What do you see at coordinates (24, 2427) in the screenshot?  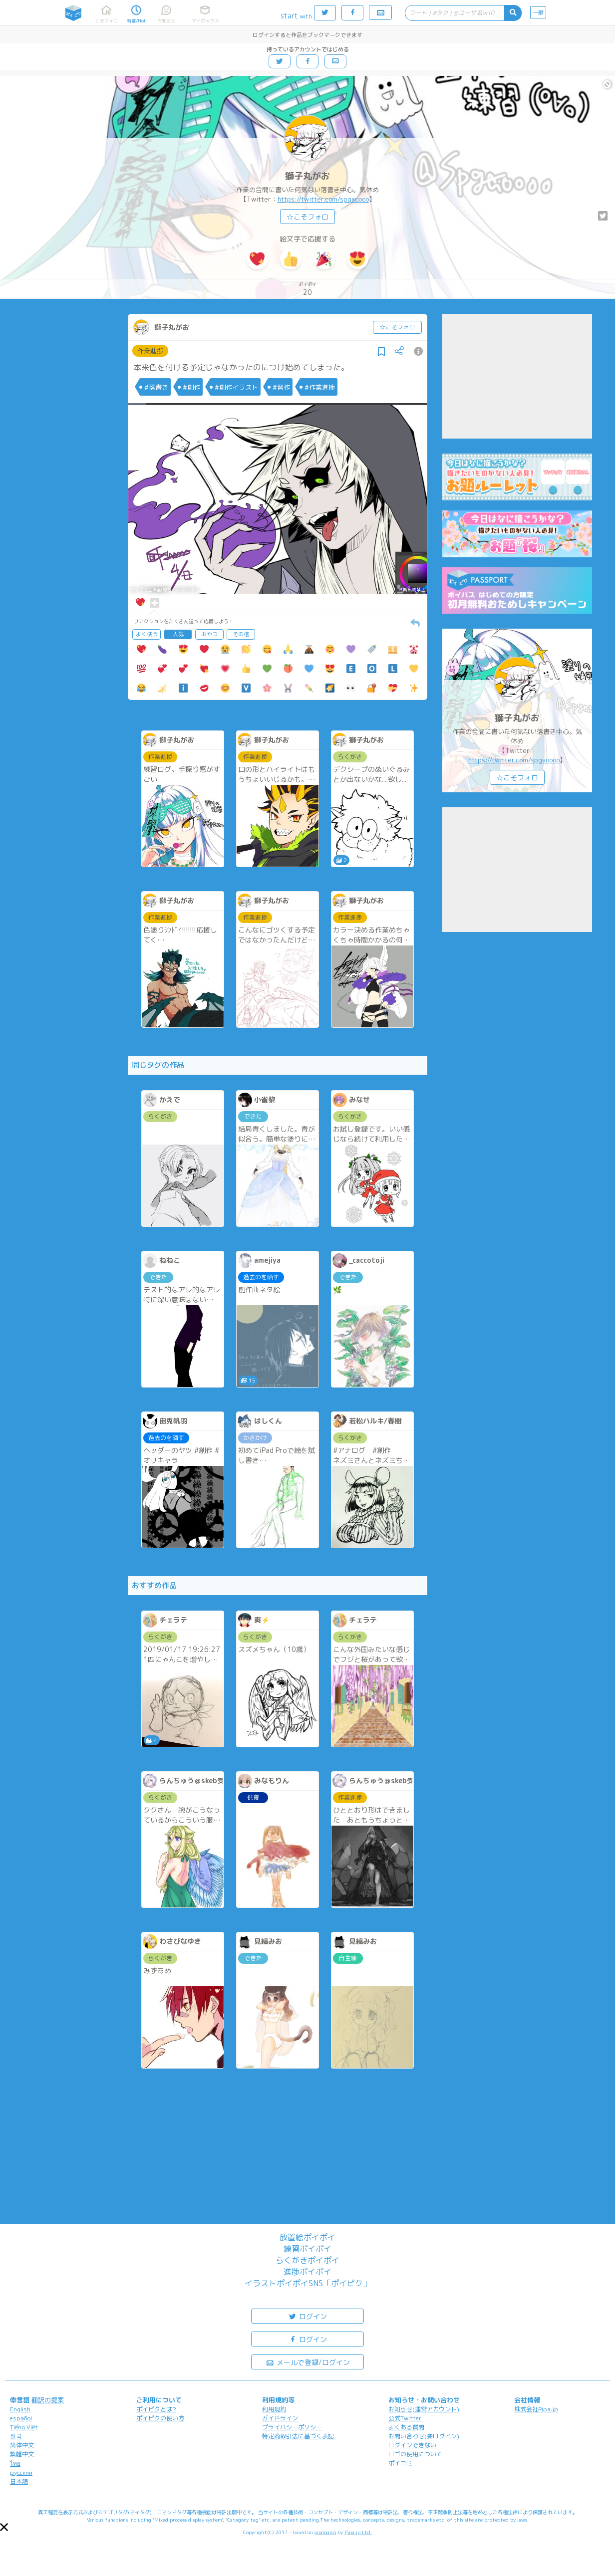 I see `Tiếng Việt` at bounding box center [24, 2427].